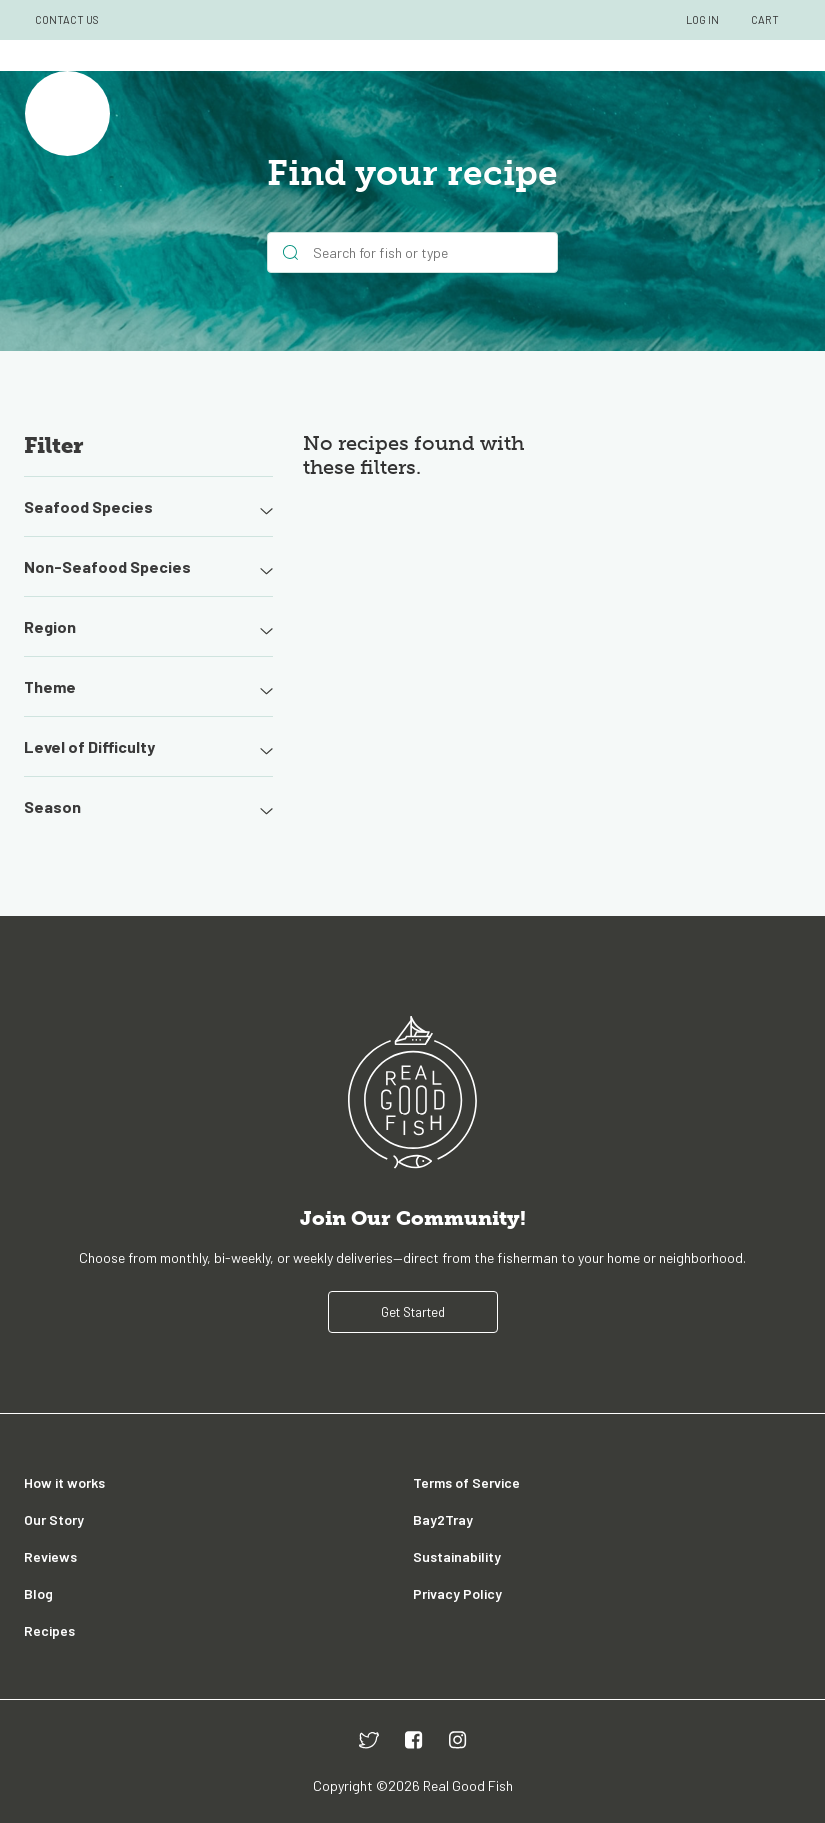 This screenshot has width=825, height=1823. Describe the element at coordinates (49, 1630) in the screenshot. I see `Recipes` at that location.